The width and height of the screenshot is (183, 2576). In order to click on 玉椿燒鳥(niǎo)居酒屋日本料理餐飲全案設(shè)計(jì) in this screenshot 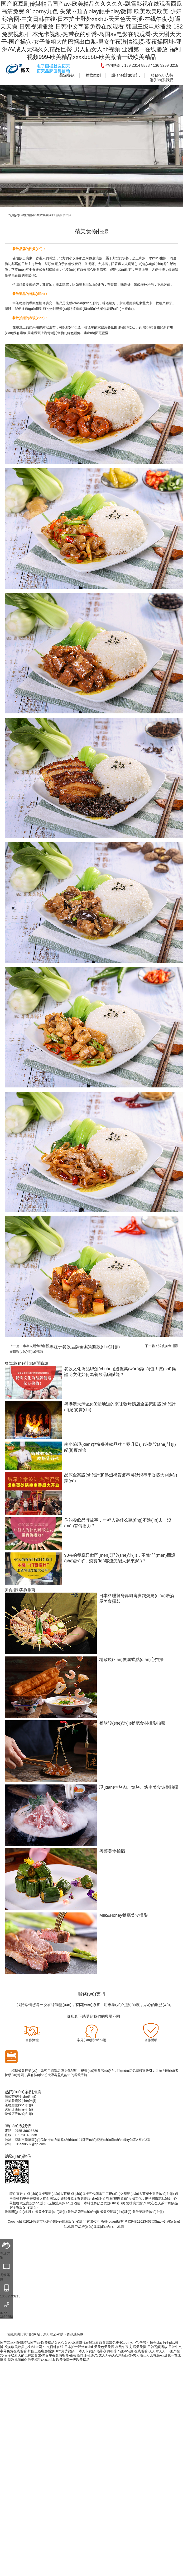, I will do `click(86, 2203)`.